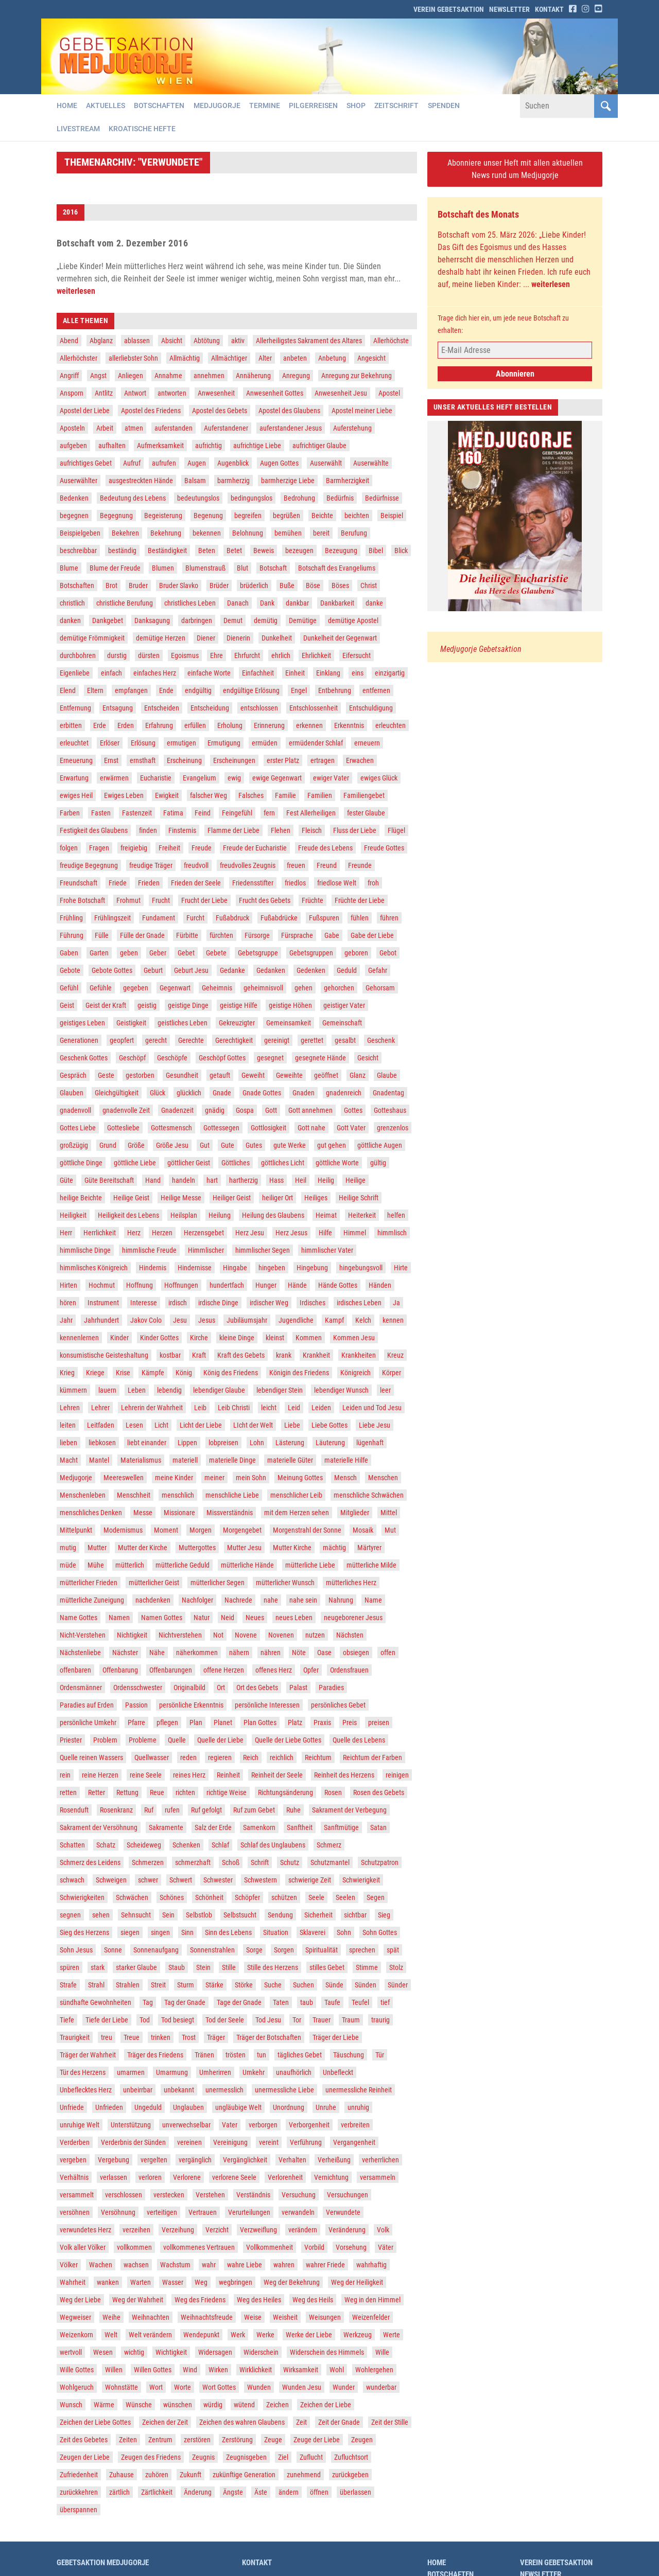 The width and height of the screenshot is (659, 2576). What do you see at coordinates (170, 1356) in the screenshot?
I see `kostbar` at bounding box center [170, 1356].